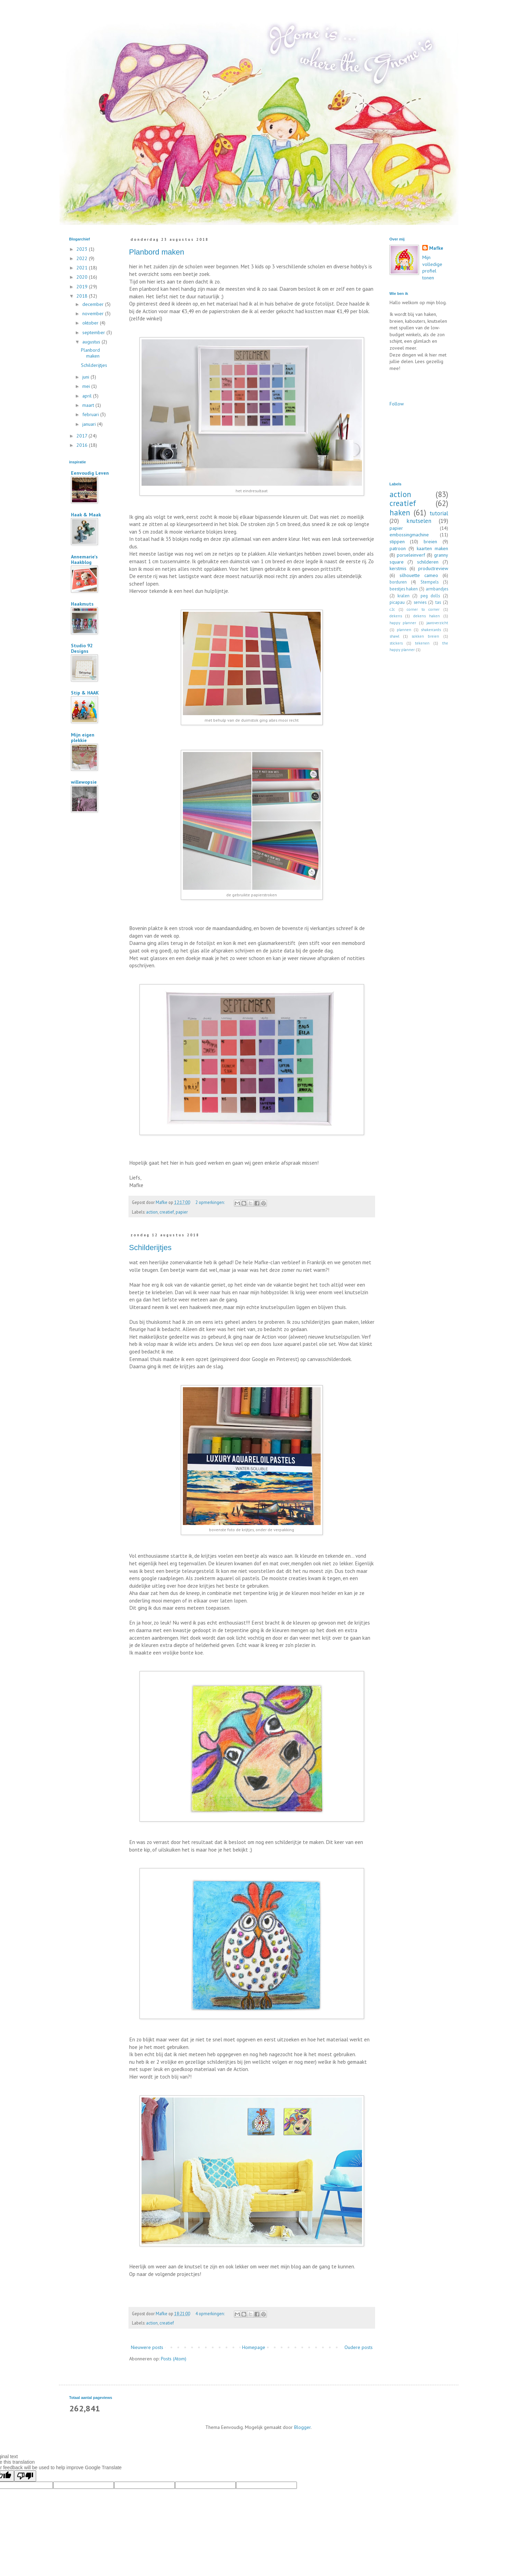 This screenshot has height=2576, width=517. Describe the element at coordinates (89, 424) in the screenshot. I see `januari` at that location.